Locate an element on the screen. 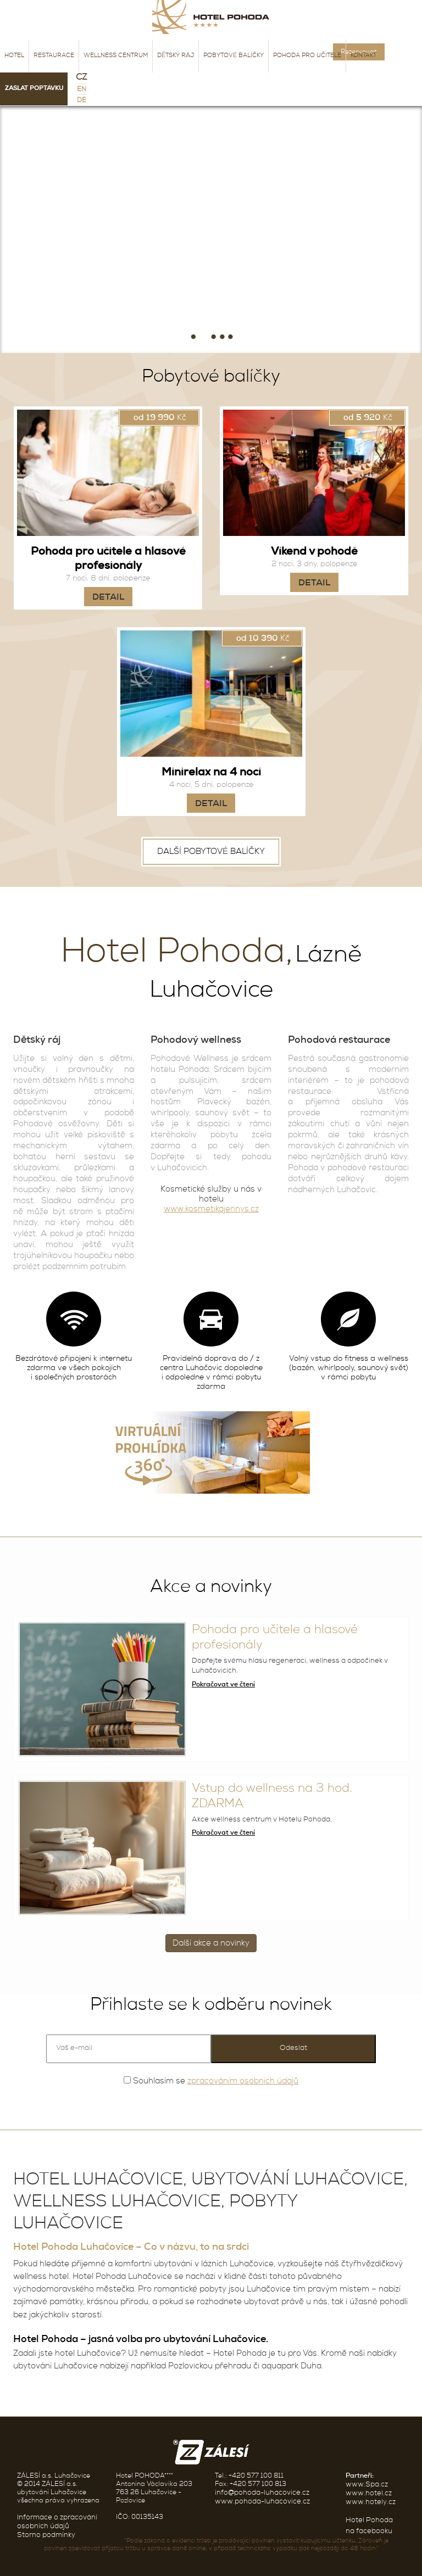 The height and width of the screenshot is (2576, 422). Další pobytové balíčky is located at coordinates (211, 852).